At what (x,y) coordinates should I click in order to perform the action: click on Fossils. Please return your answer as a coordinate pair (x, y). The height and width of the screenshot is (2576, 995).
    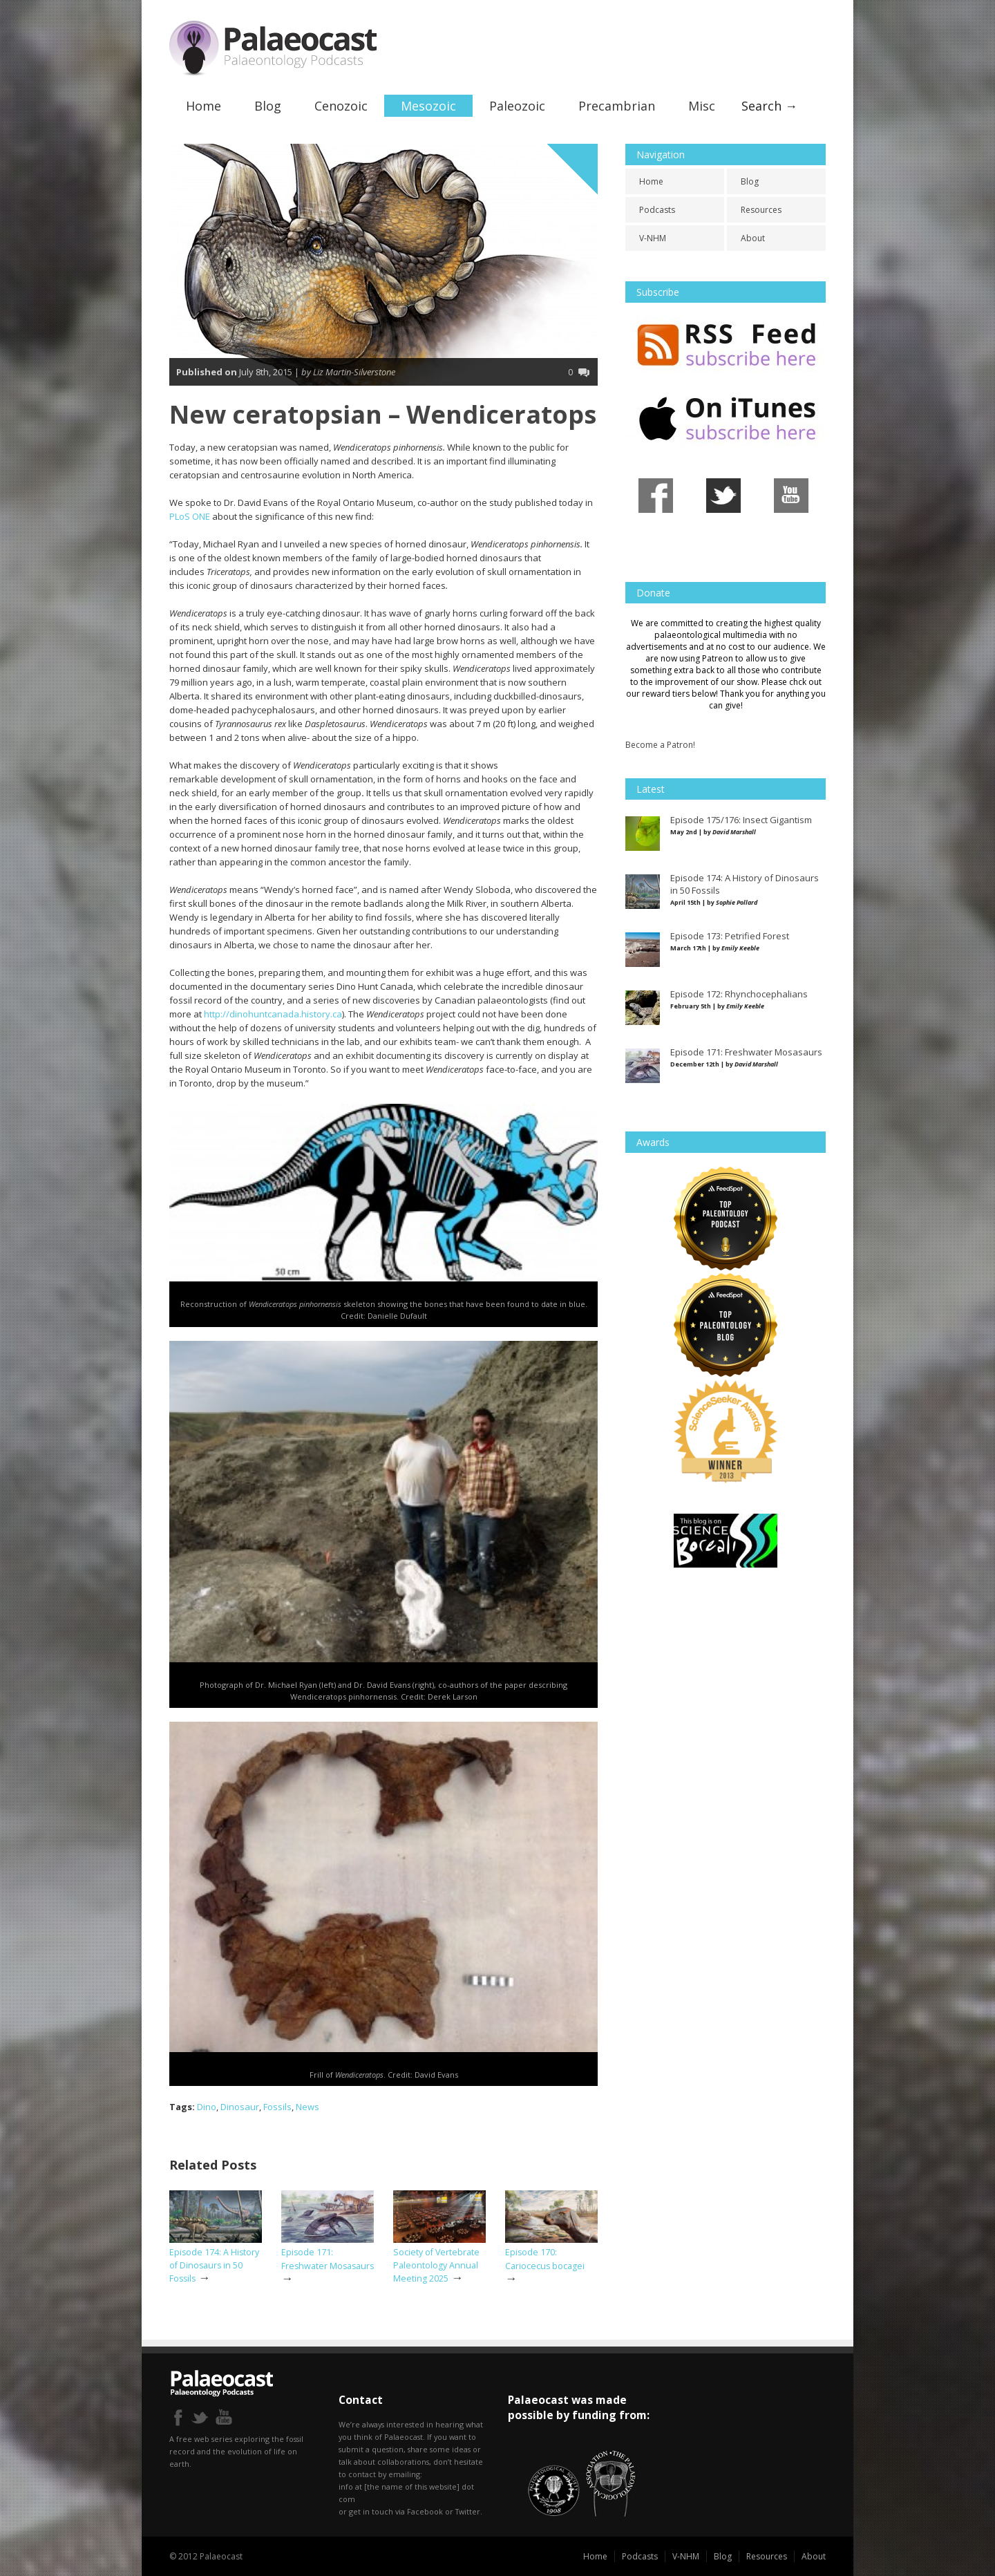
    Looking at the image, I should click on (277, 2106).